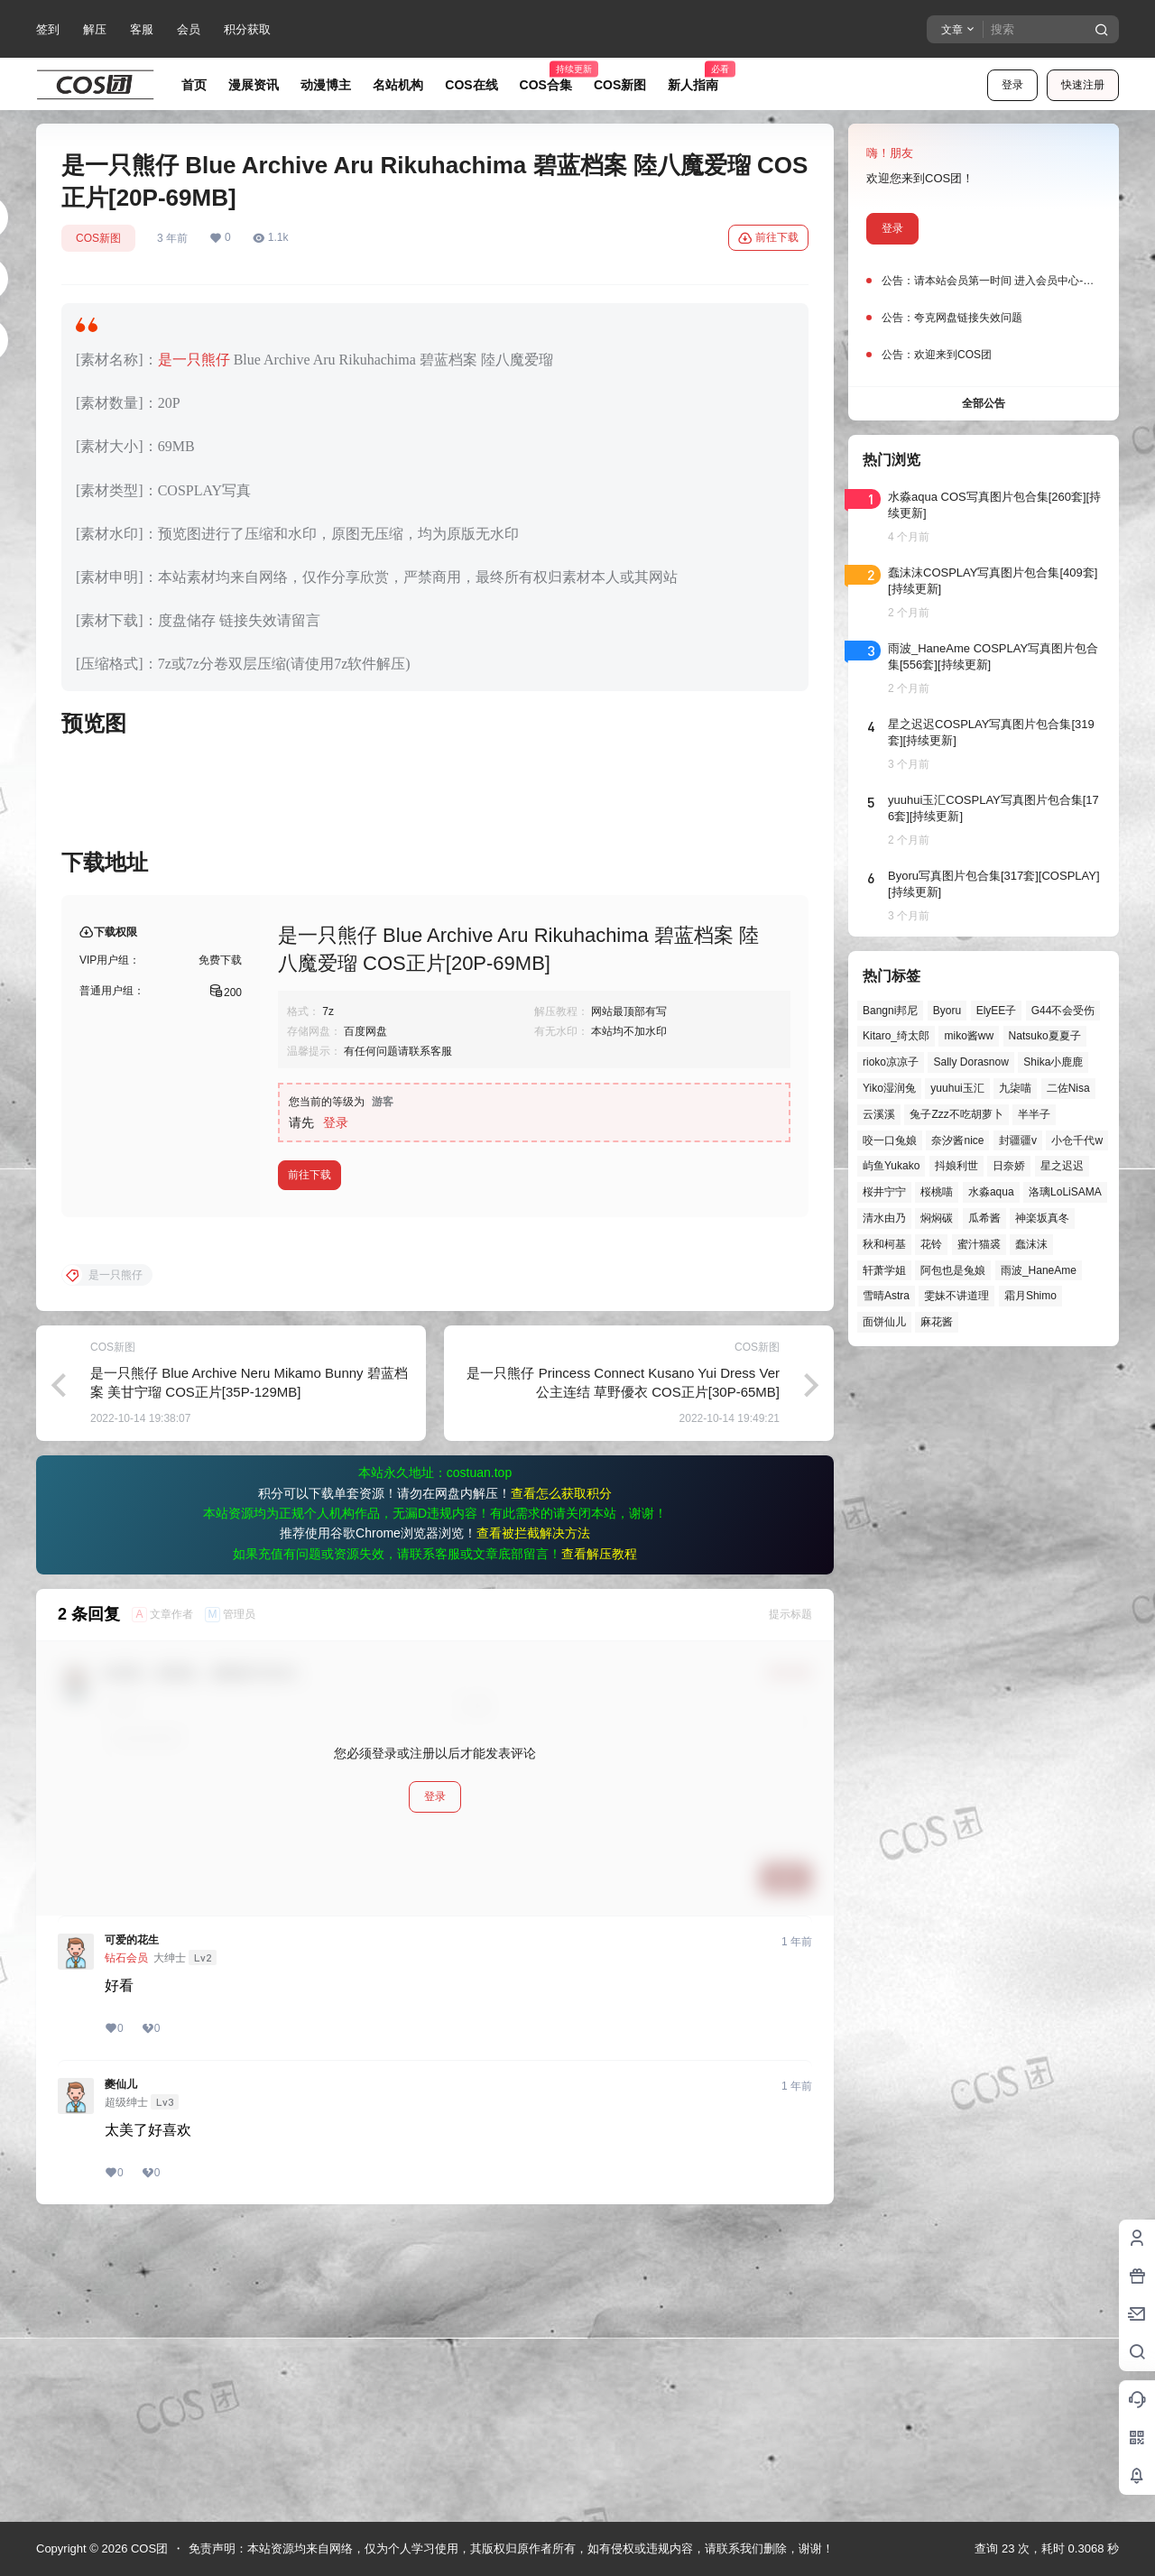 This screenshot has height=2576, width=1155. What do you see at coordinates (599, 1844) in the screenshot?
I see `查看解压教程` at bounding box center [599, 1844].